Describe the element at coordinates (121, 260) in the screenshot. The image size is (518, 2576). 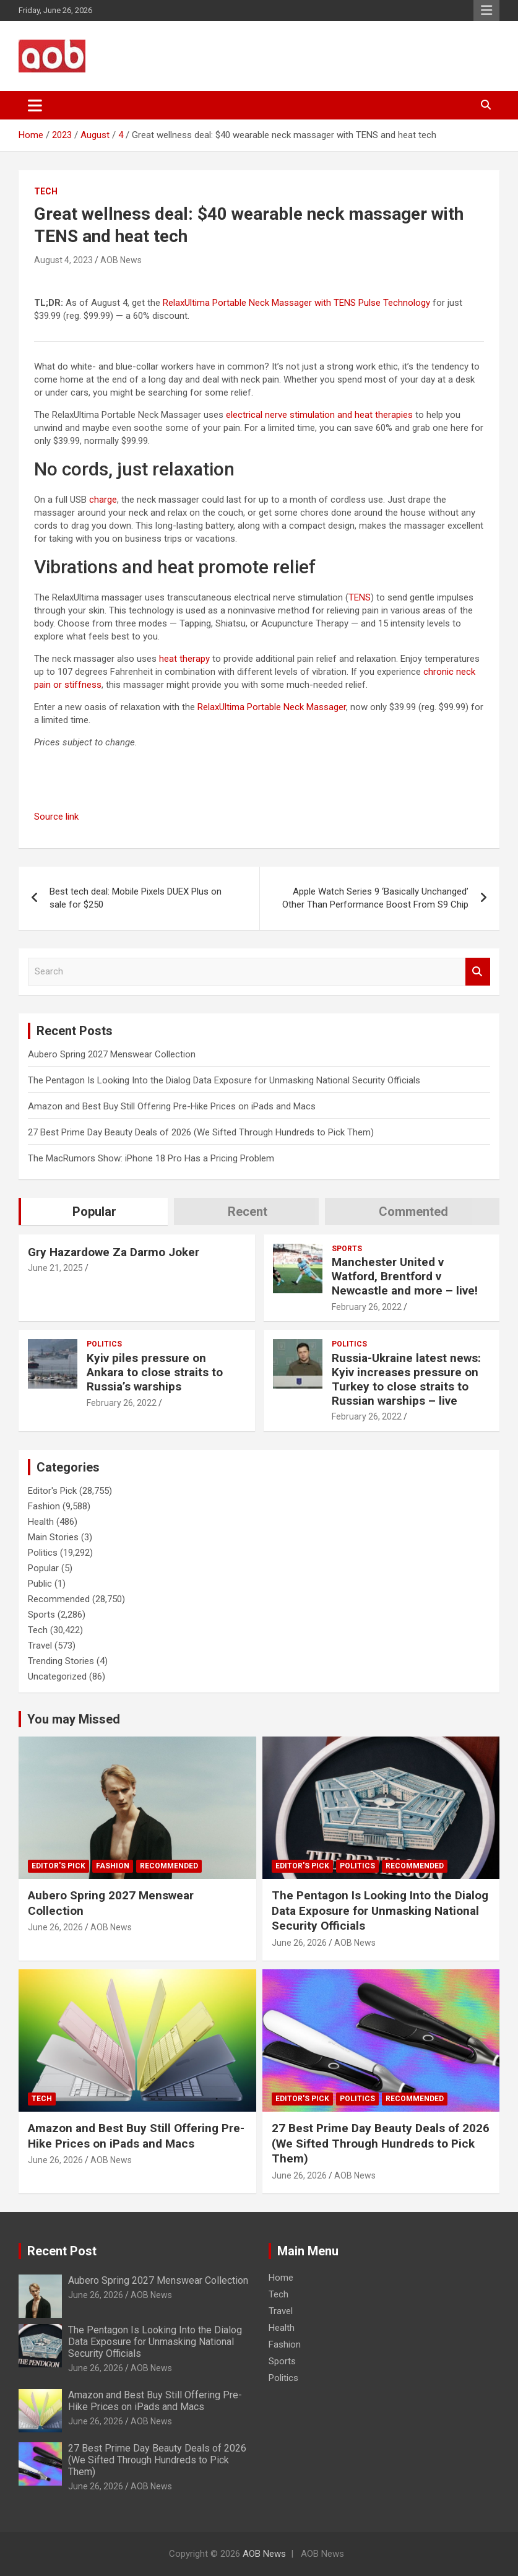
I see `AOB News` at that location.